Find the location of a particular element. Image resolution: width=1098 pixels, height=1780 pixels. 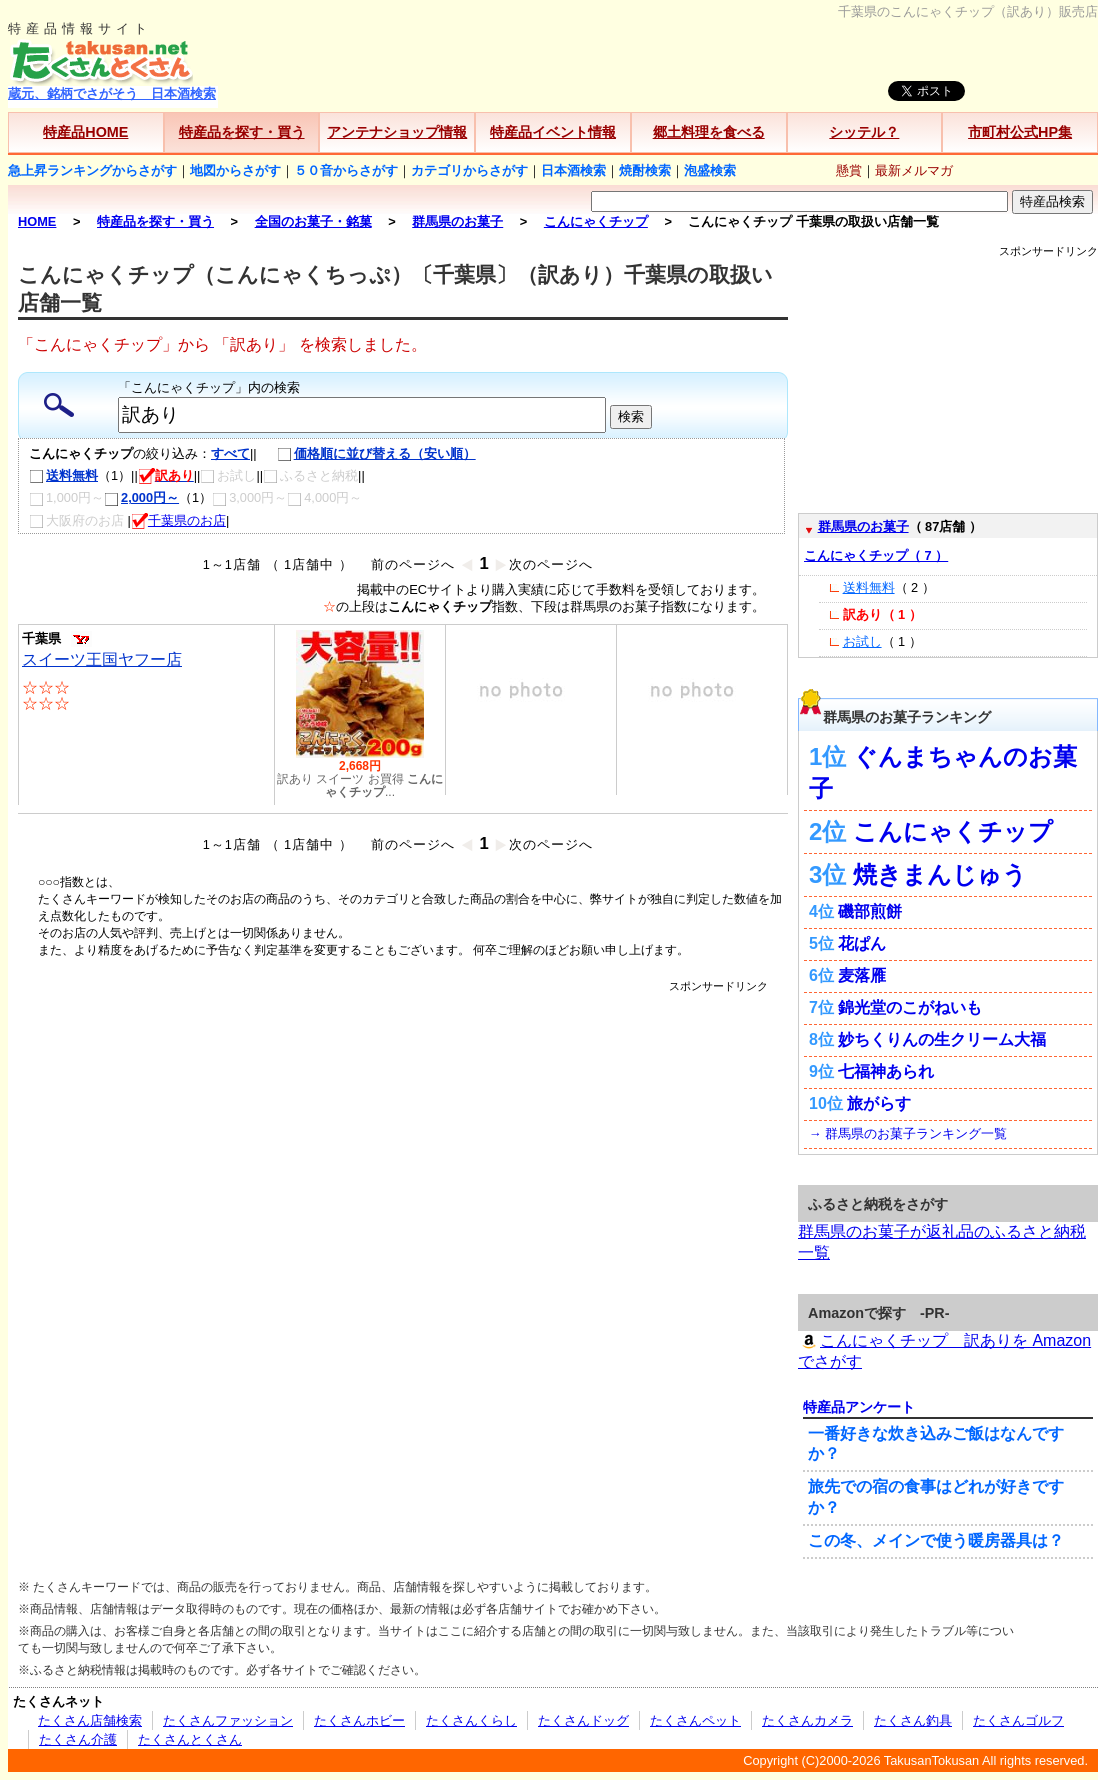

たくさんファッション is located at coordinates (228, 1720).